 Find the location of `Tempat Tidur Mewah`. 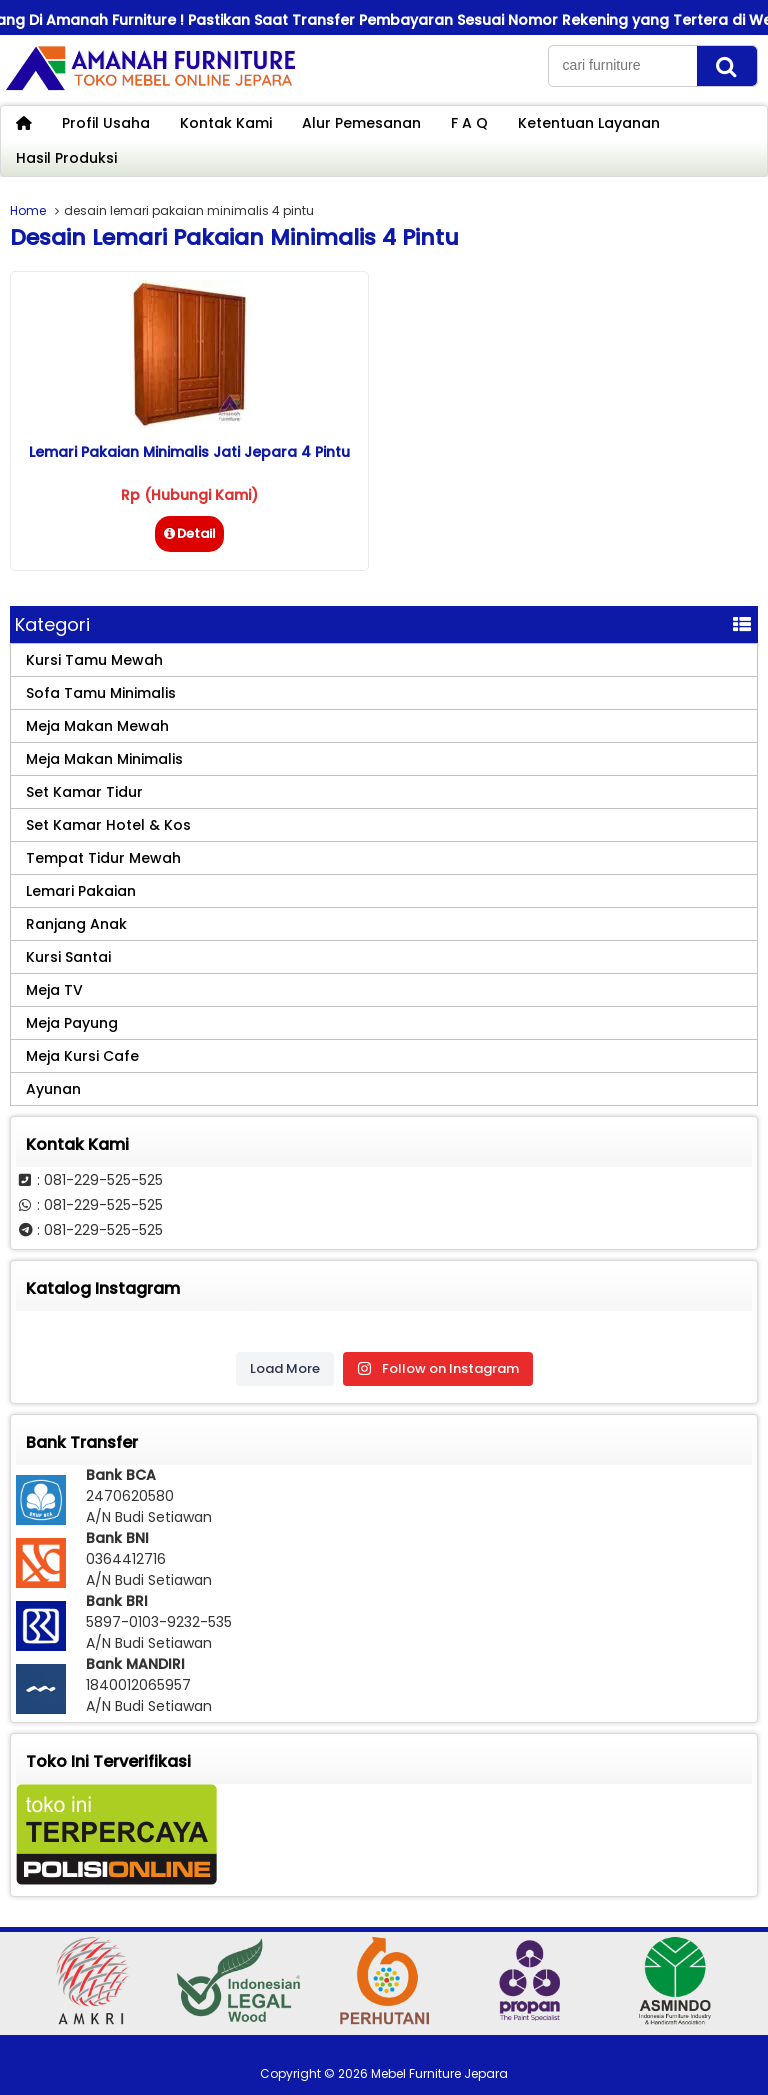

Tempat Tidur Mewah is located at coordinates (103, 858).